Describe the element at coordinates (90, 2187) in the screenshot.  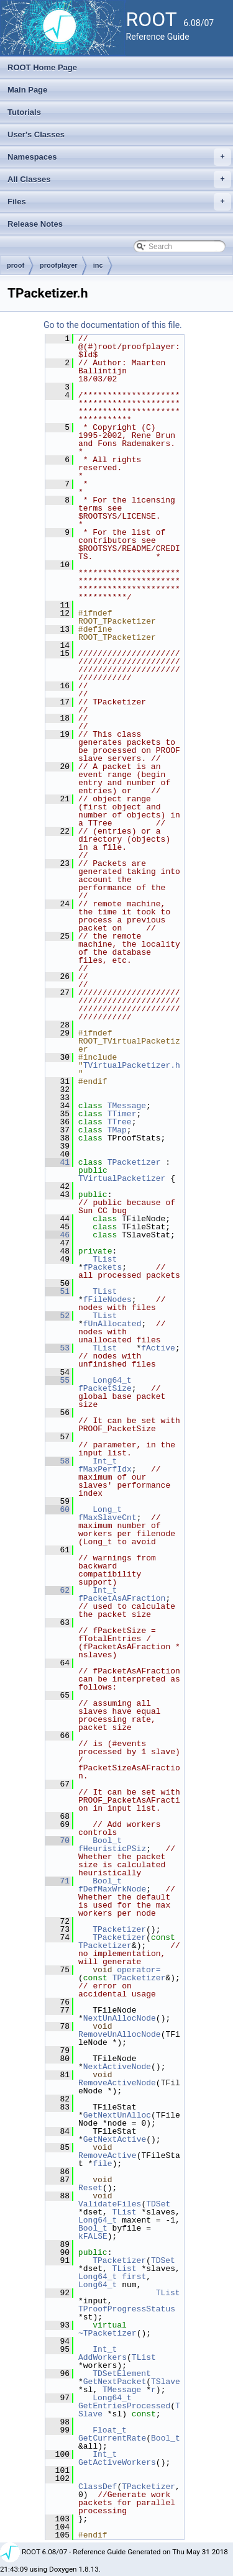
I see `Reset` at that location.